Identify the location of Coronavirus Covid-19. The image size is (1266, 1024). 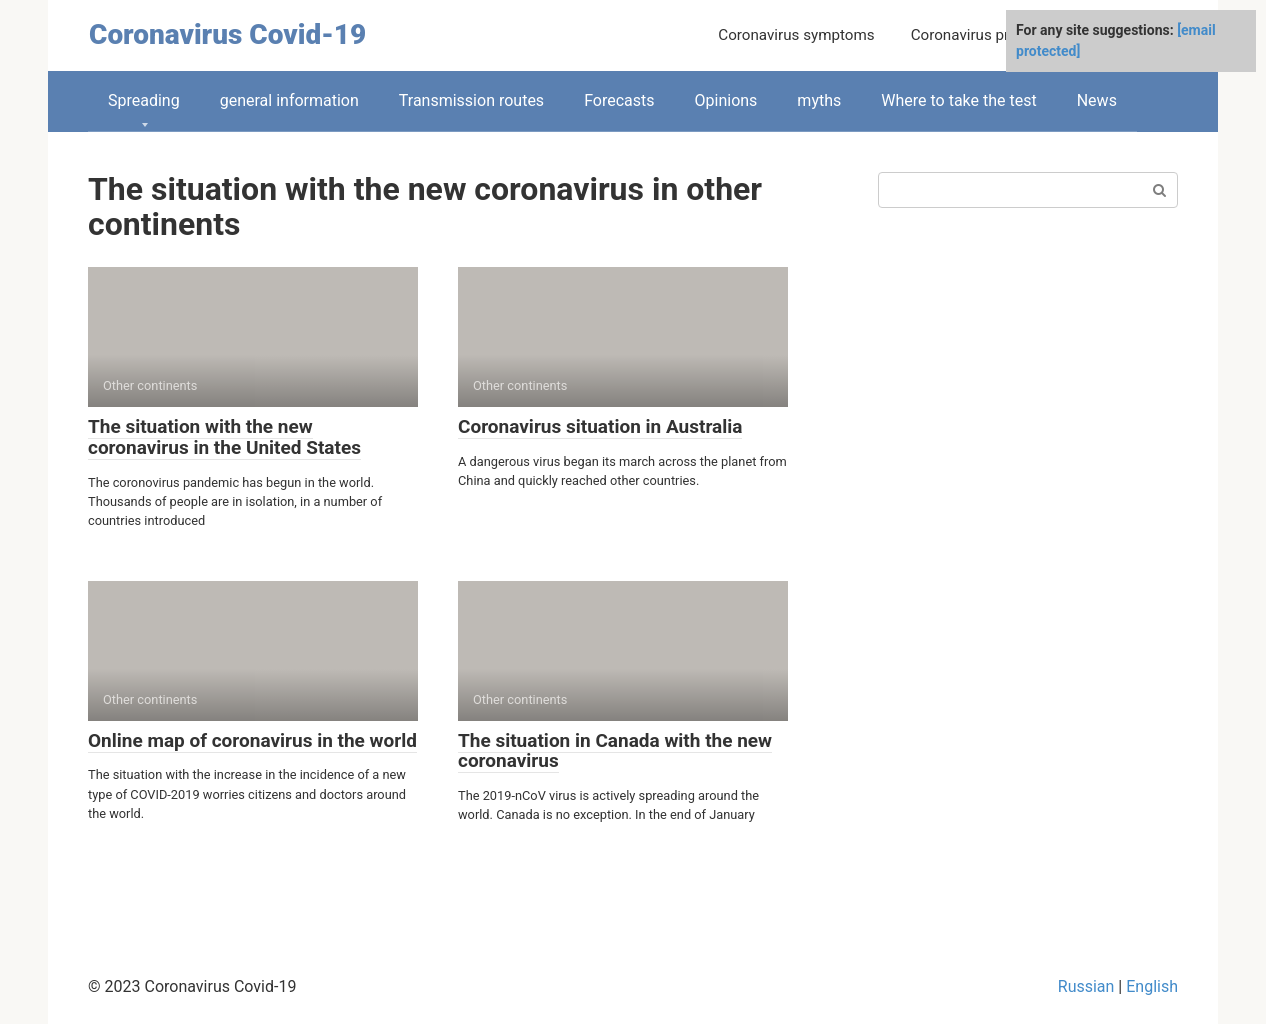
(227, 34).